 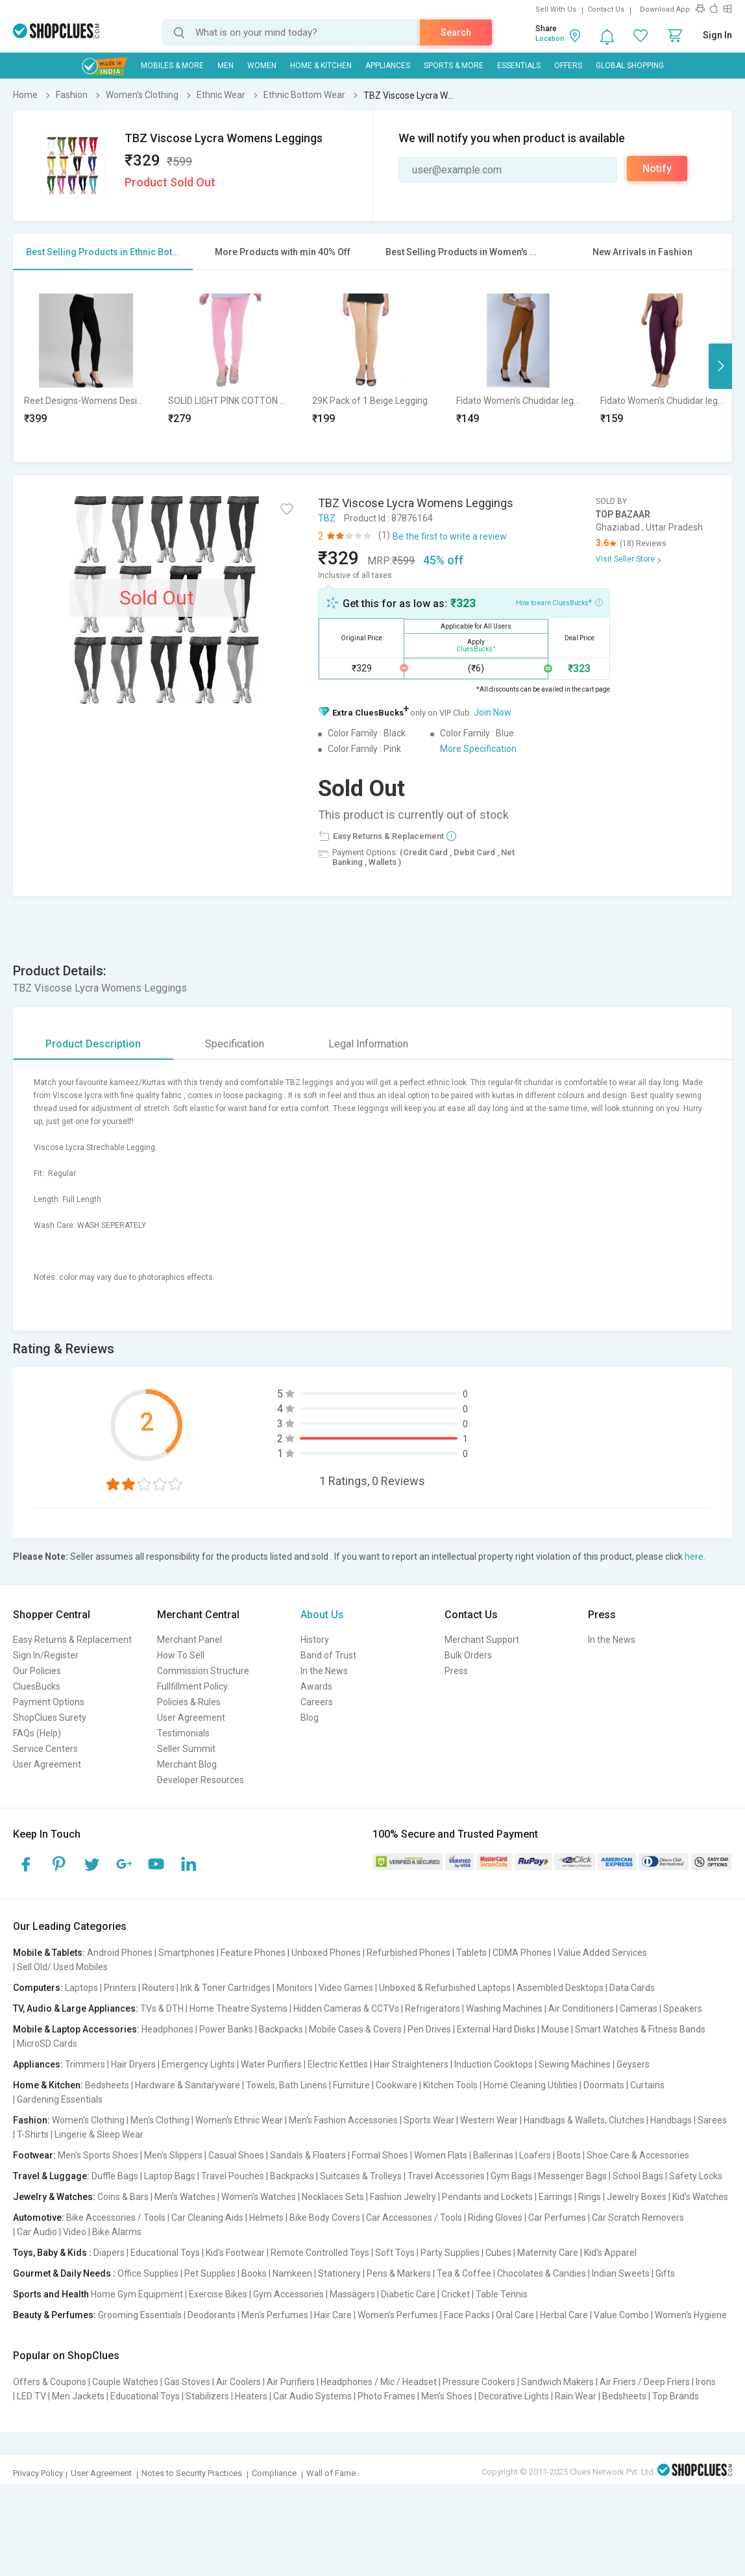 What do you see at coordinates (511, 2176) in the screenshot?
I see `Gym Bags` at bounding box center [511, 2176].